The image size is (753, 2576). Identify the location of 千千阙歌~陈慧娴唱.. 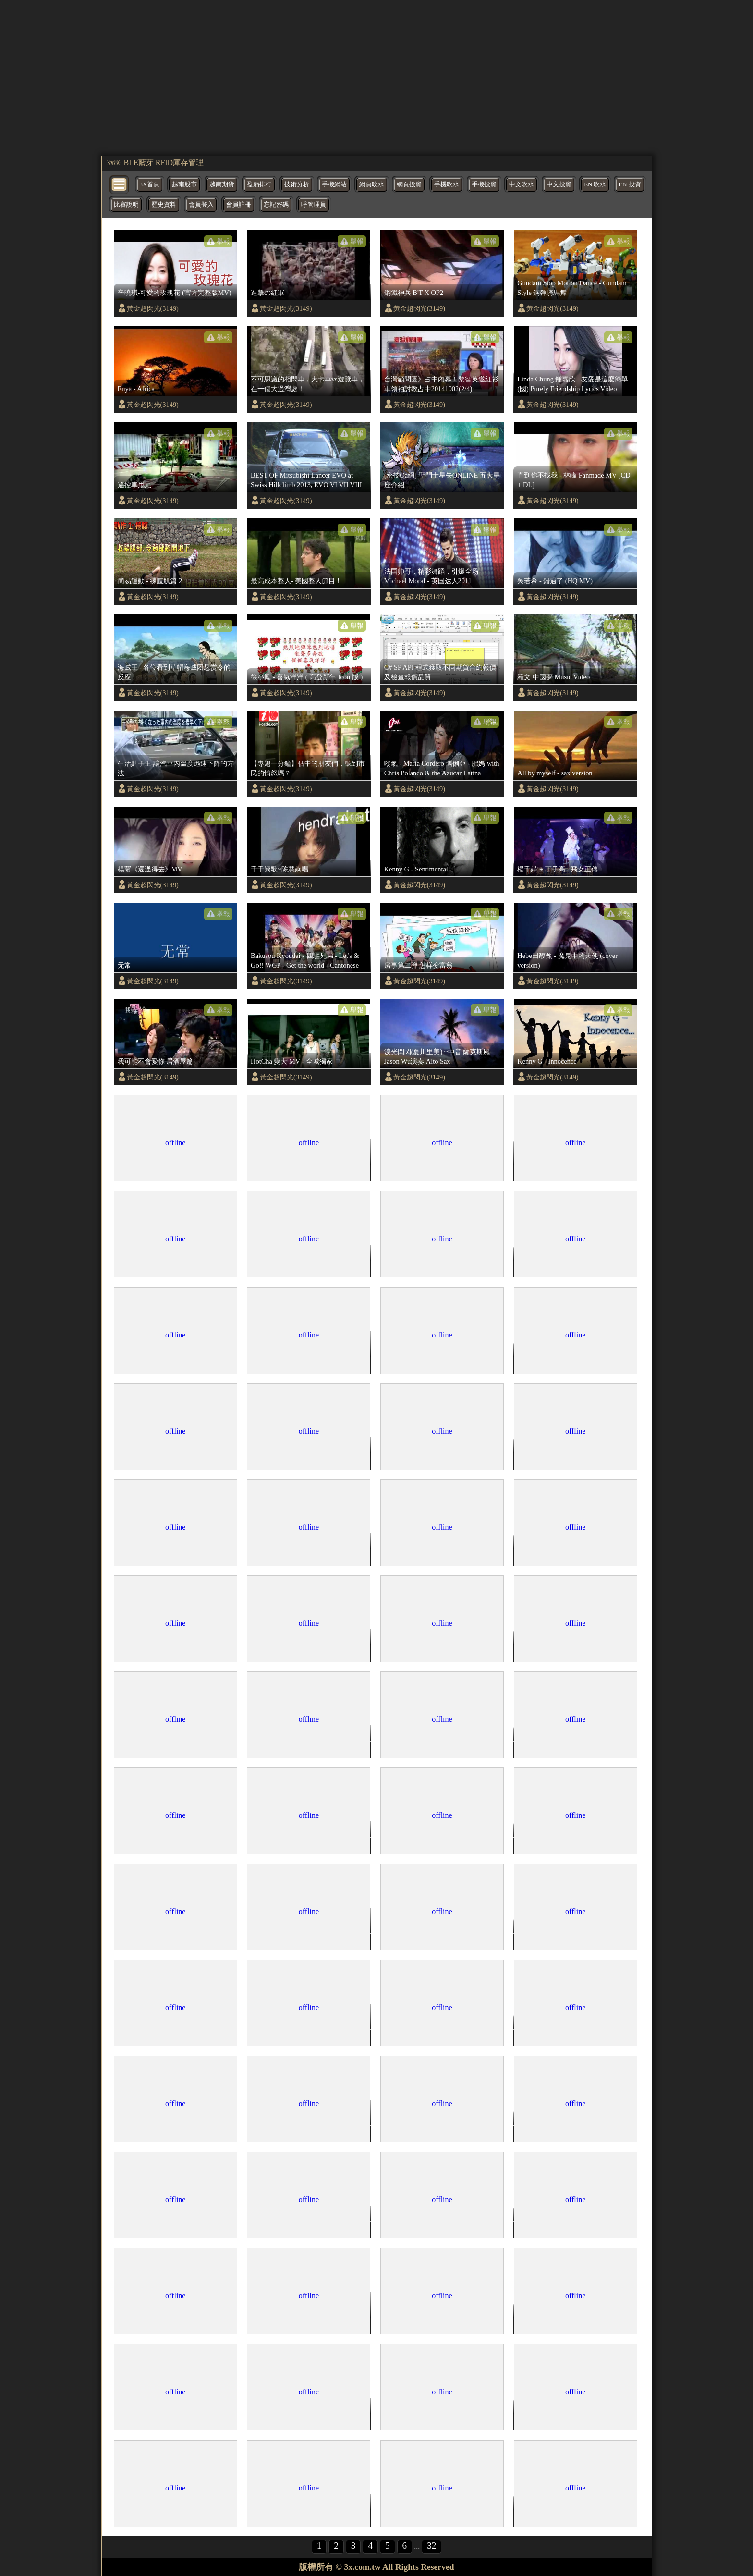
(280, 869).